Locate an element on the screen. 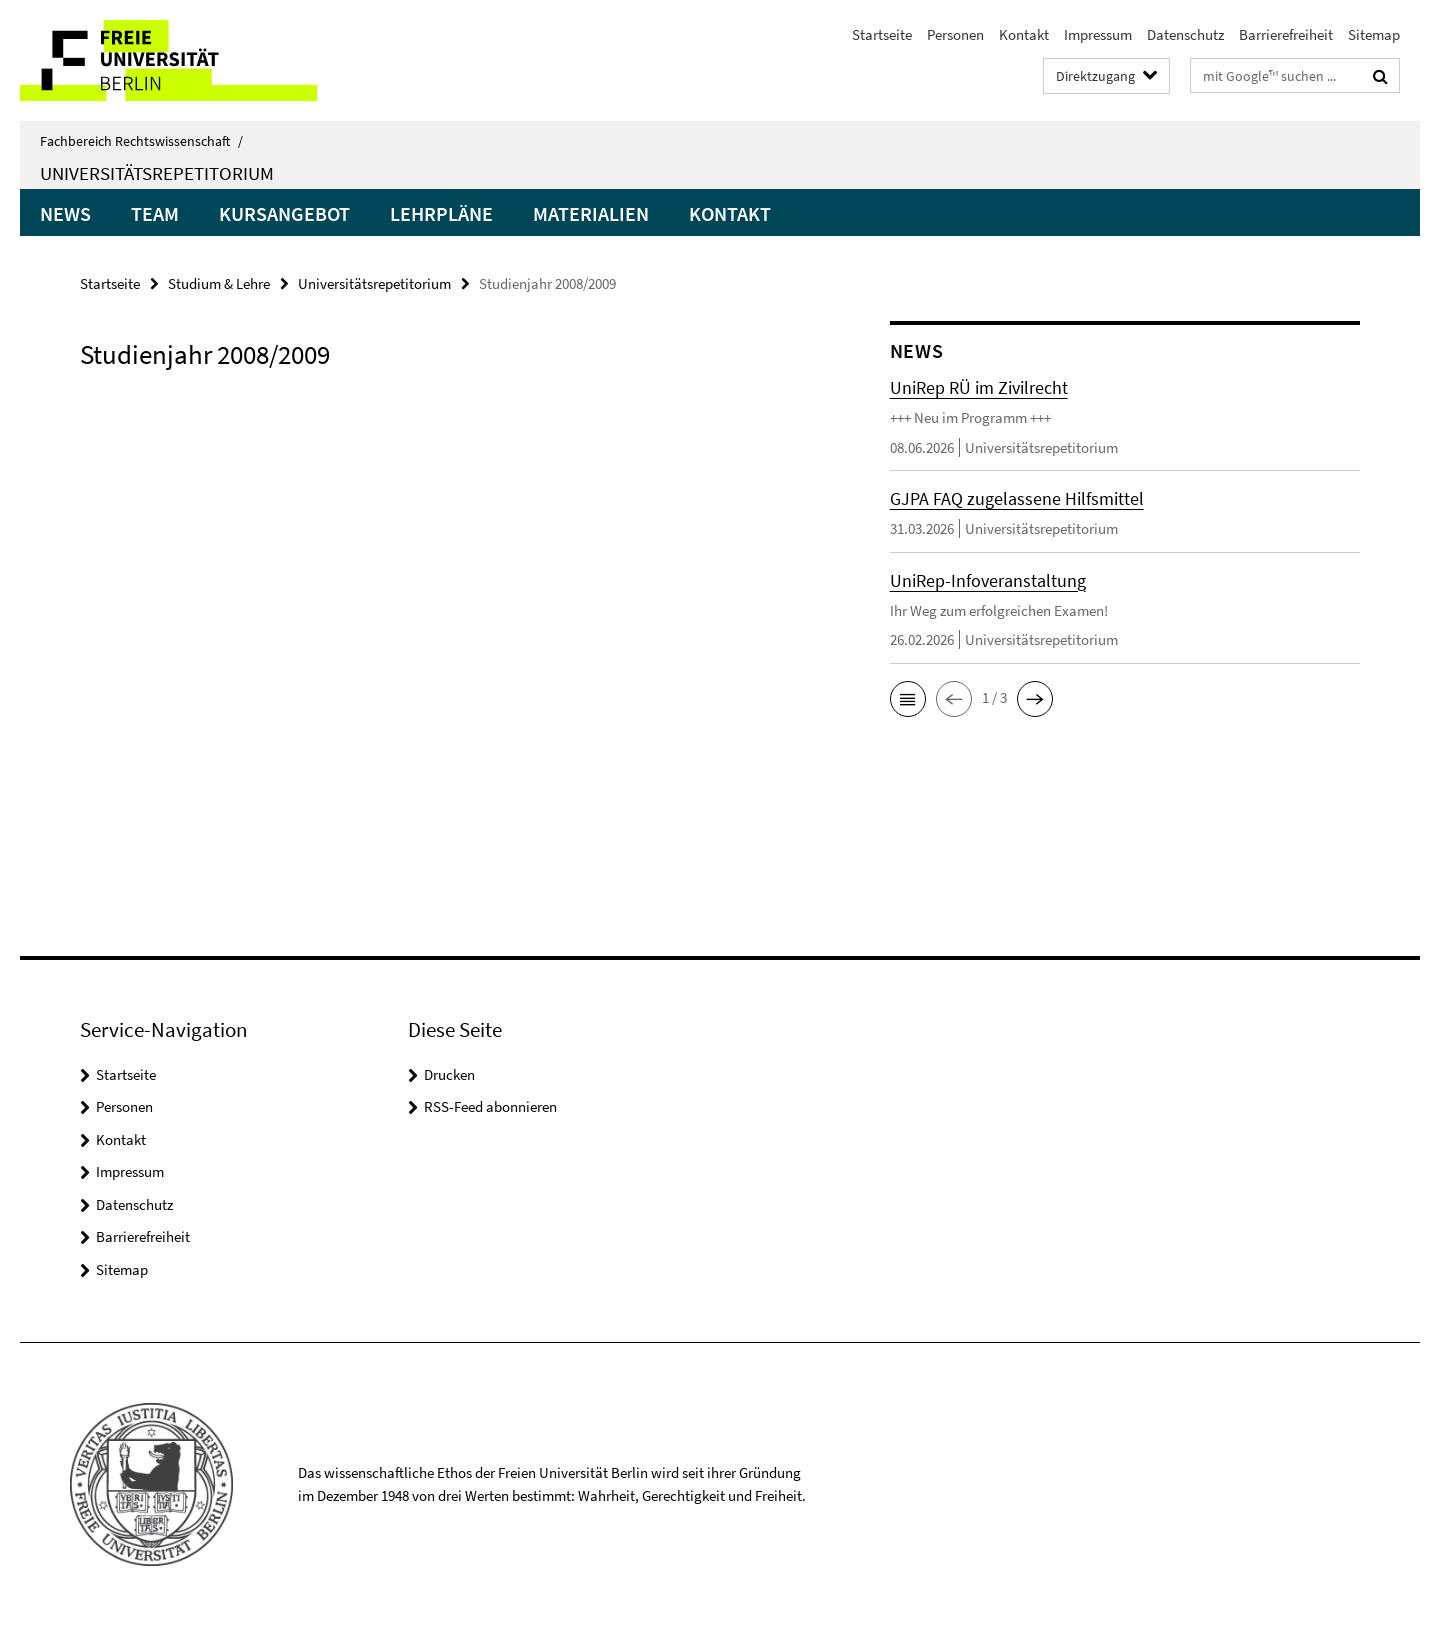  Barrierefreiheit is located at coordinates (1286, 34).